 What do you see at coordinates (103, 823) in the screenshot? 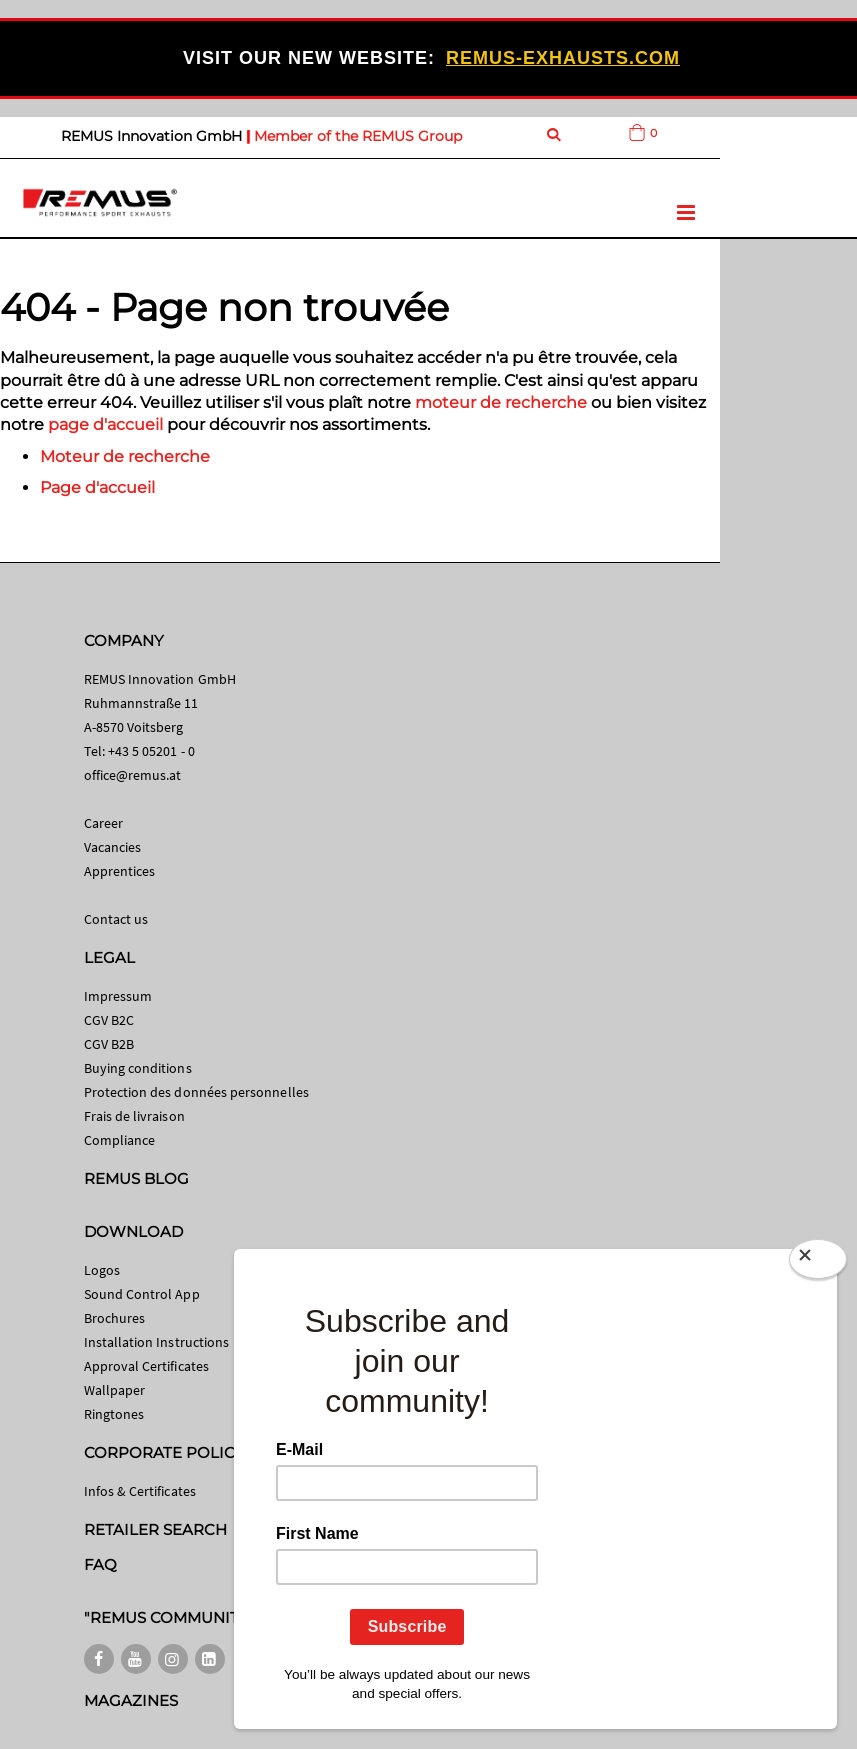
I see `Career` at bounding box center [103, 823].